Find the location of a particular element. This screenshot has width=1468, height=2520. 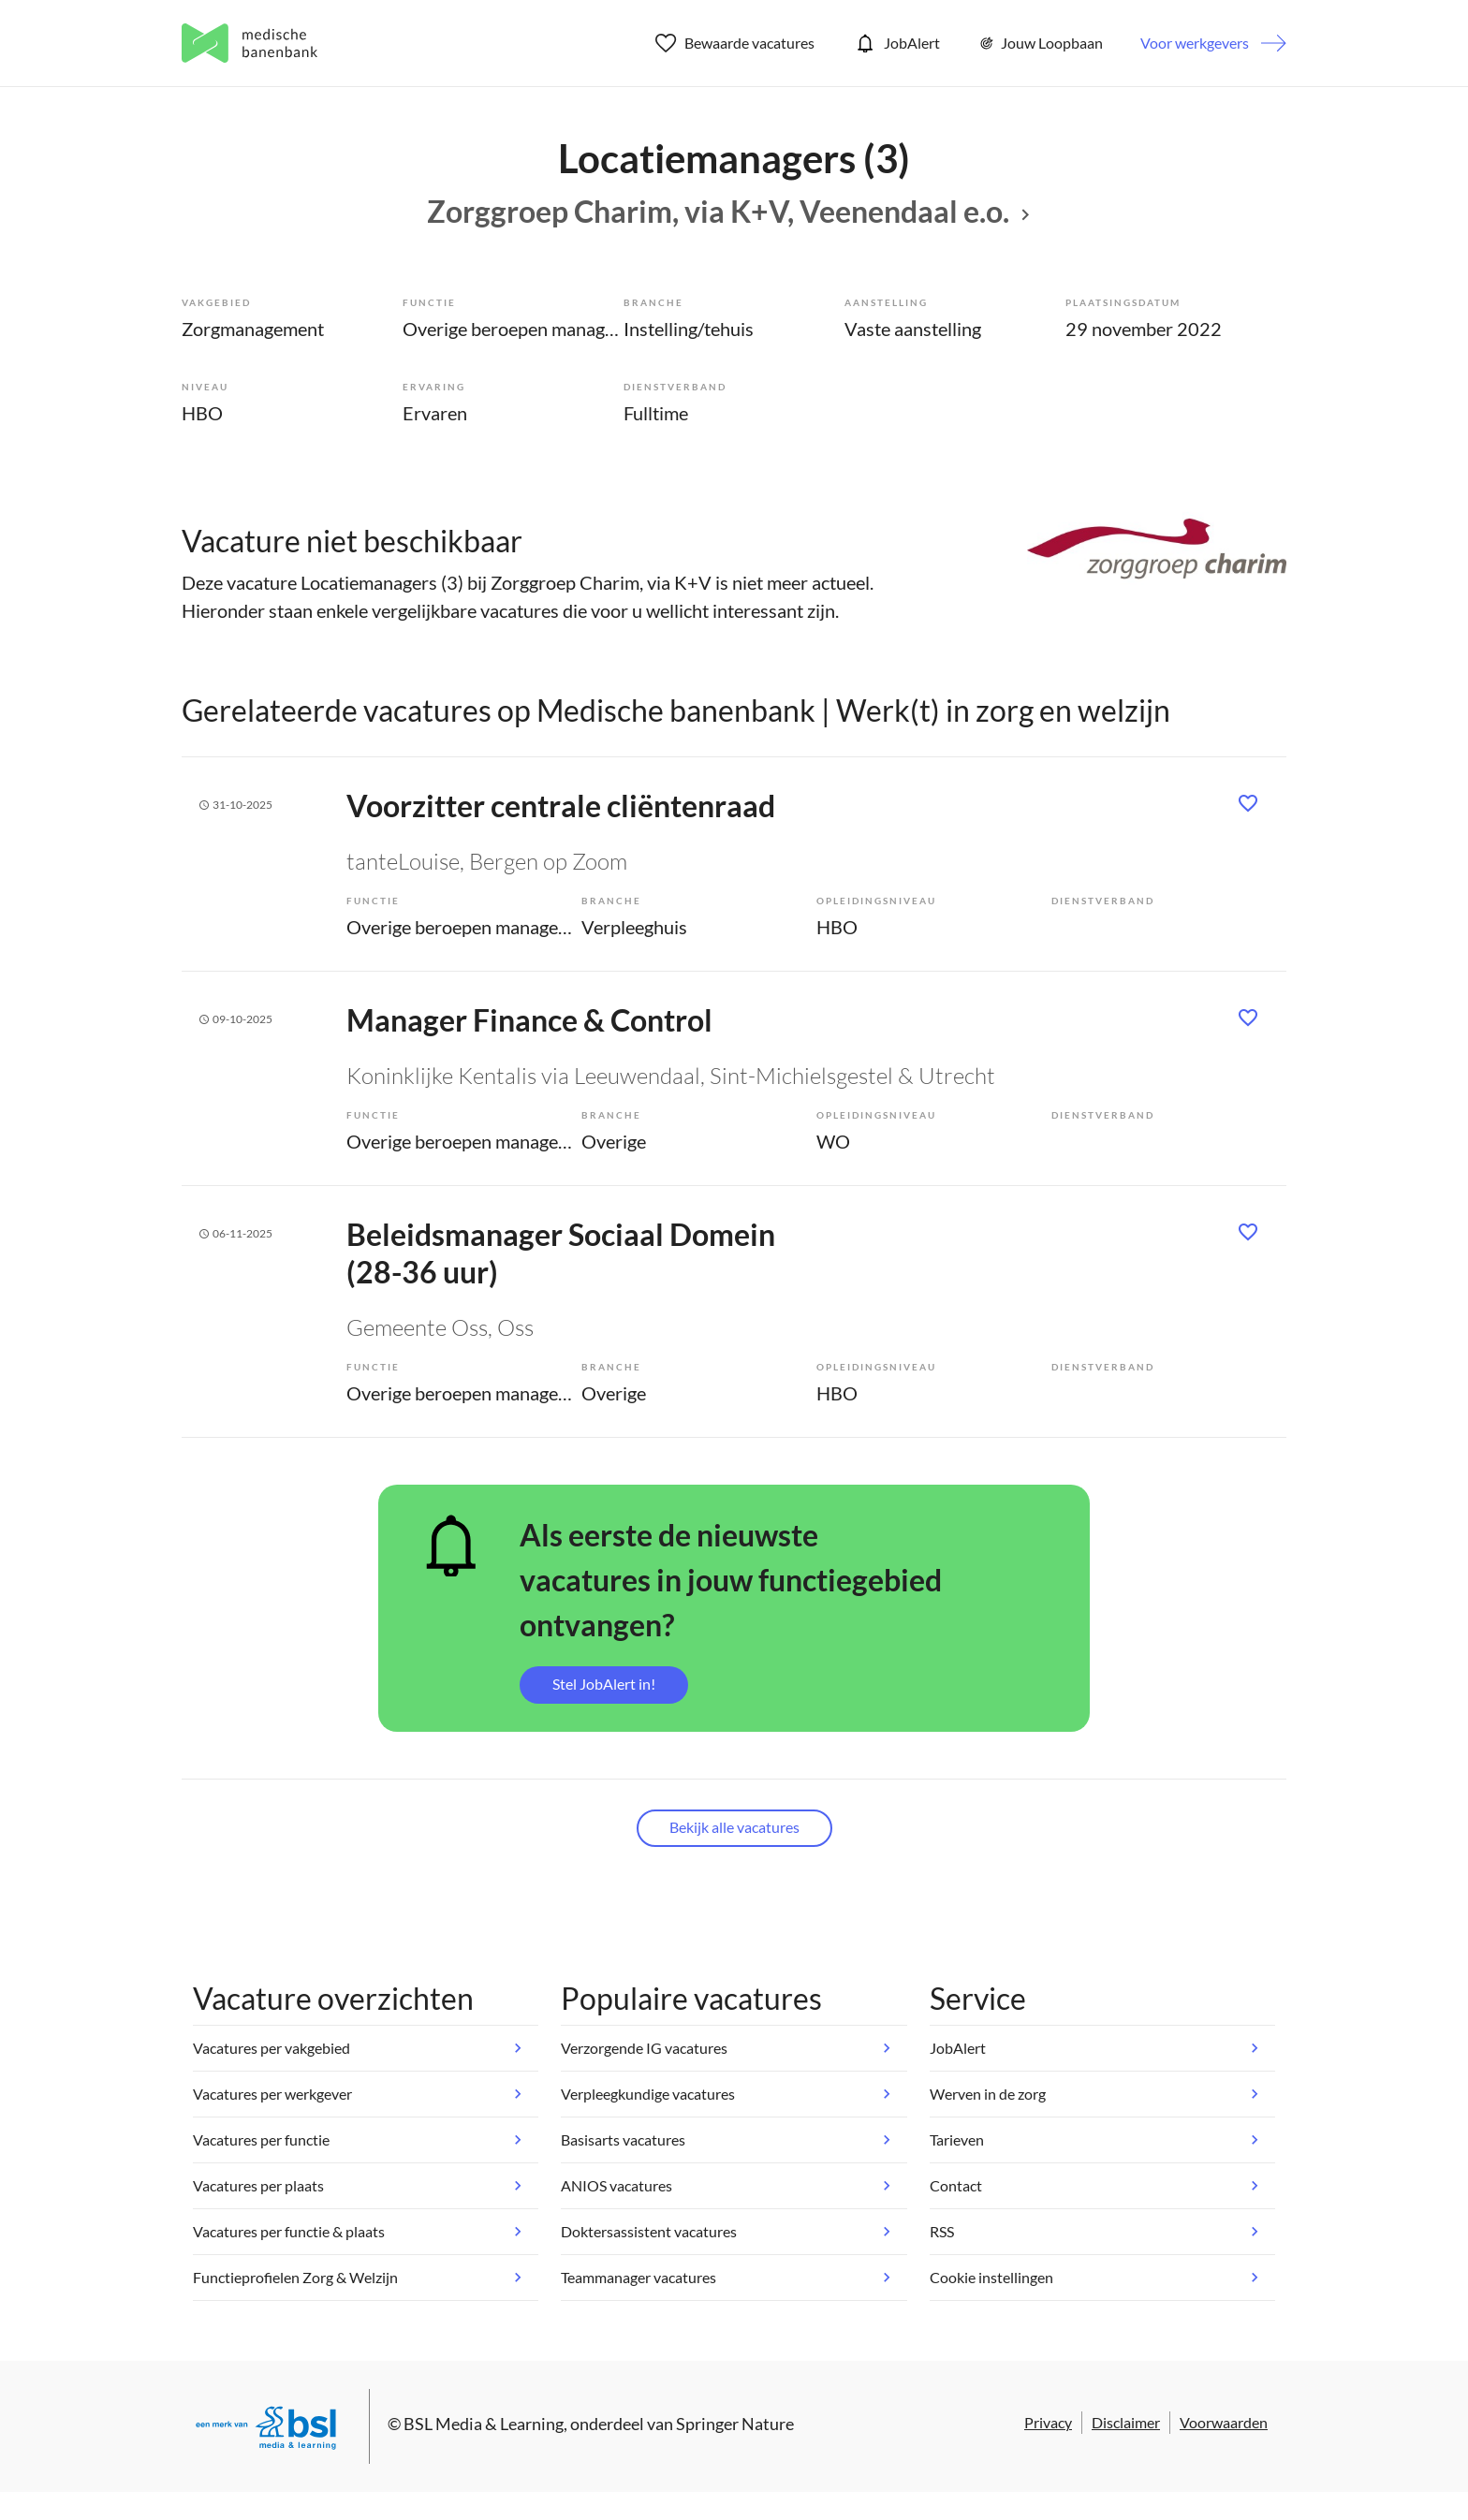

Vacatures per plaats is located at coordinates (258, 2185).